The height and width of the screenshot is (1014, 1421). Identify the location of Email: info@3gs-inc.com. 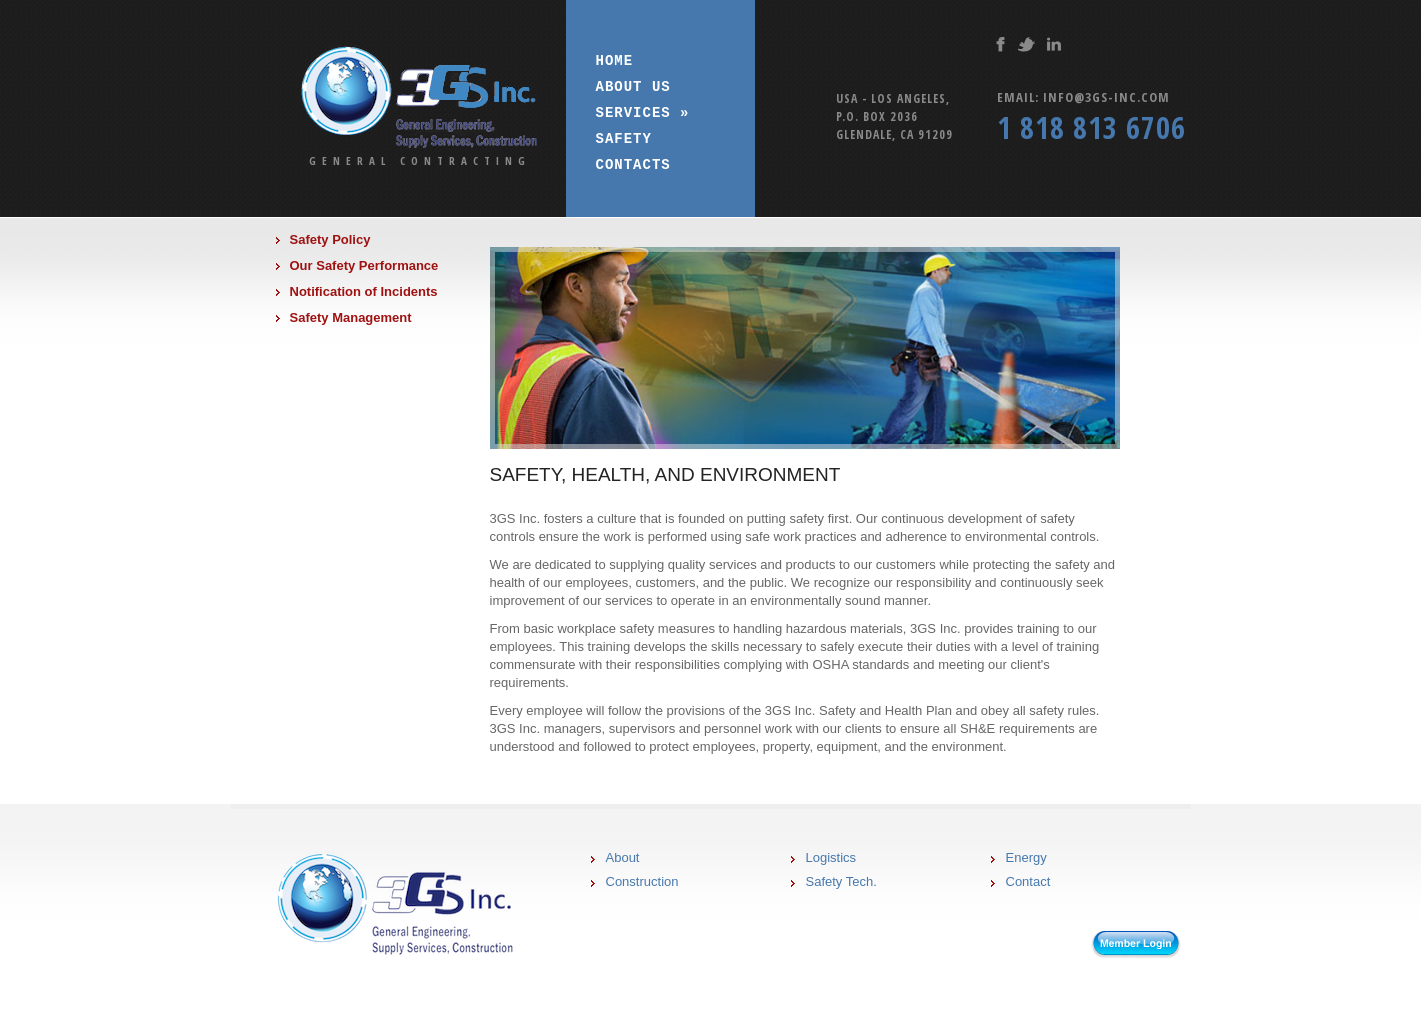
(1083, 97).